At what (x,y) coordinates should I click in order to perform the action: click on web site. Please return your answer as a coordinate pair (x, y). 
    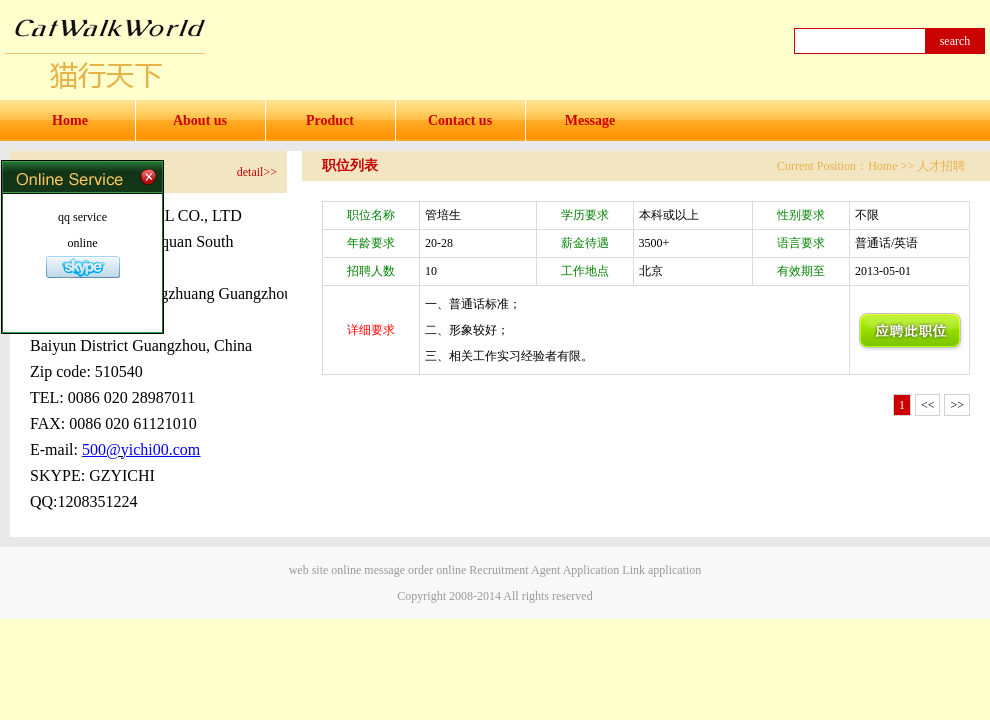
    Looking at the image, I should click on (309, 570).